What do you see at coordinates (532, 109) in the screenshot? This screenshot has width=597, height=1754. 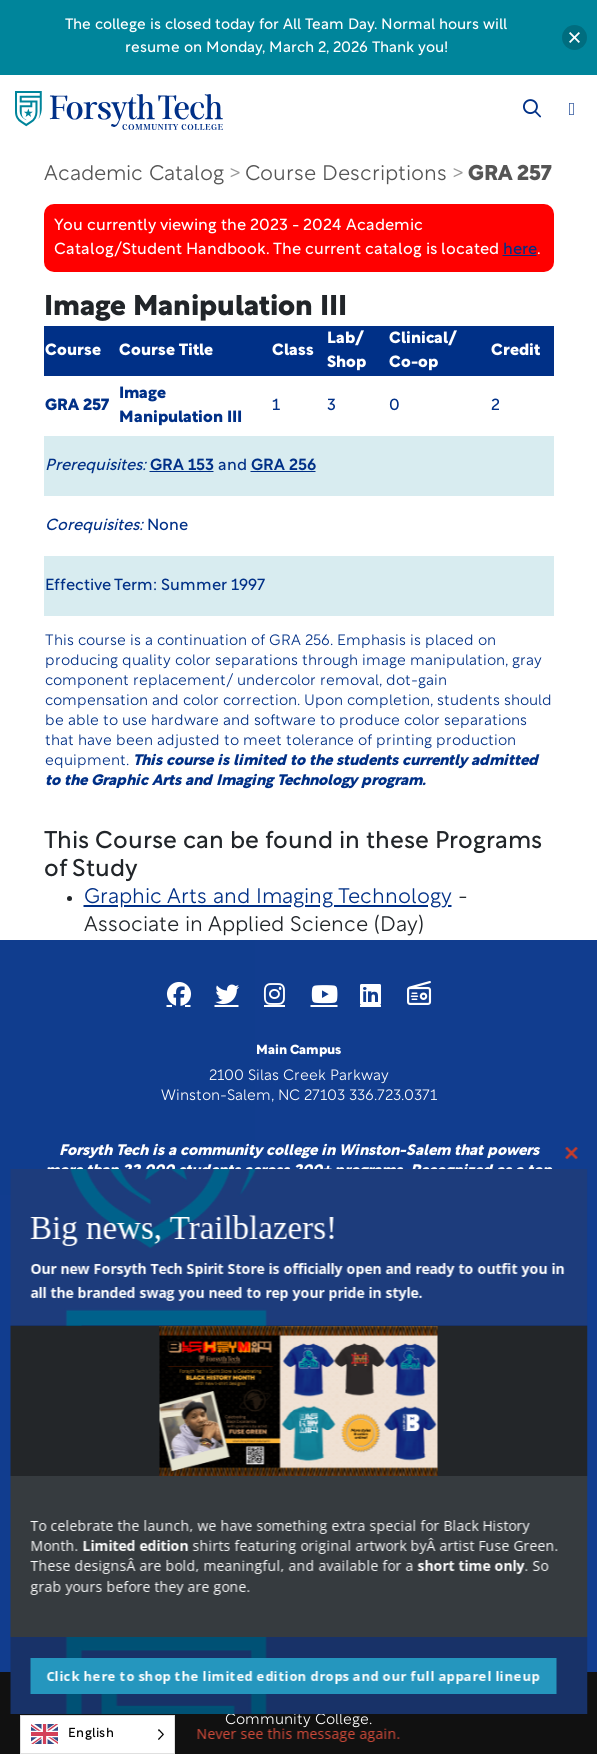 I see `[Toggle search]` at bounding box center [532, 109].